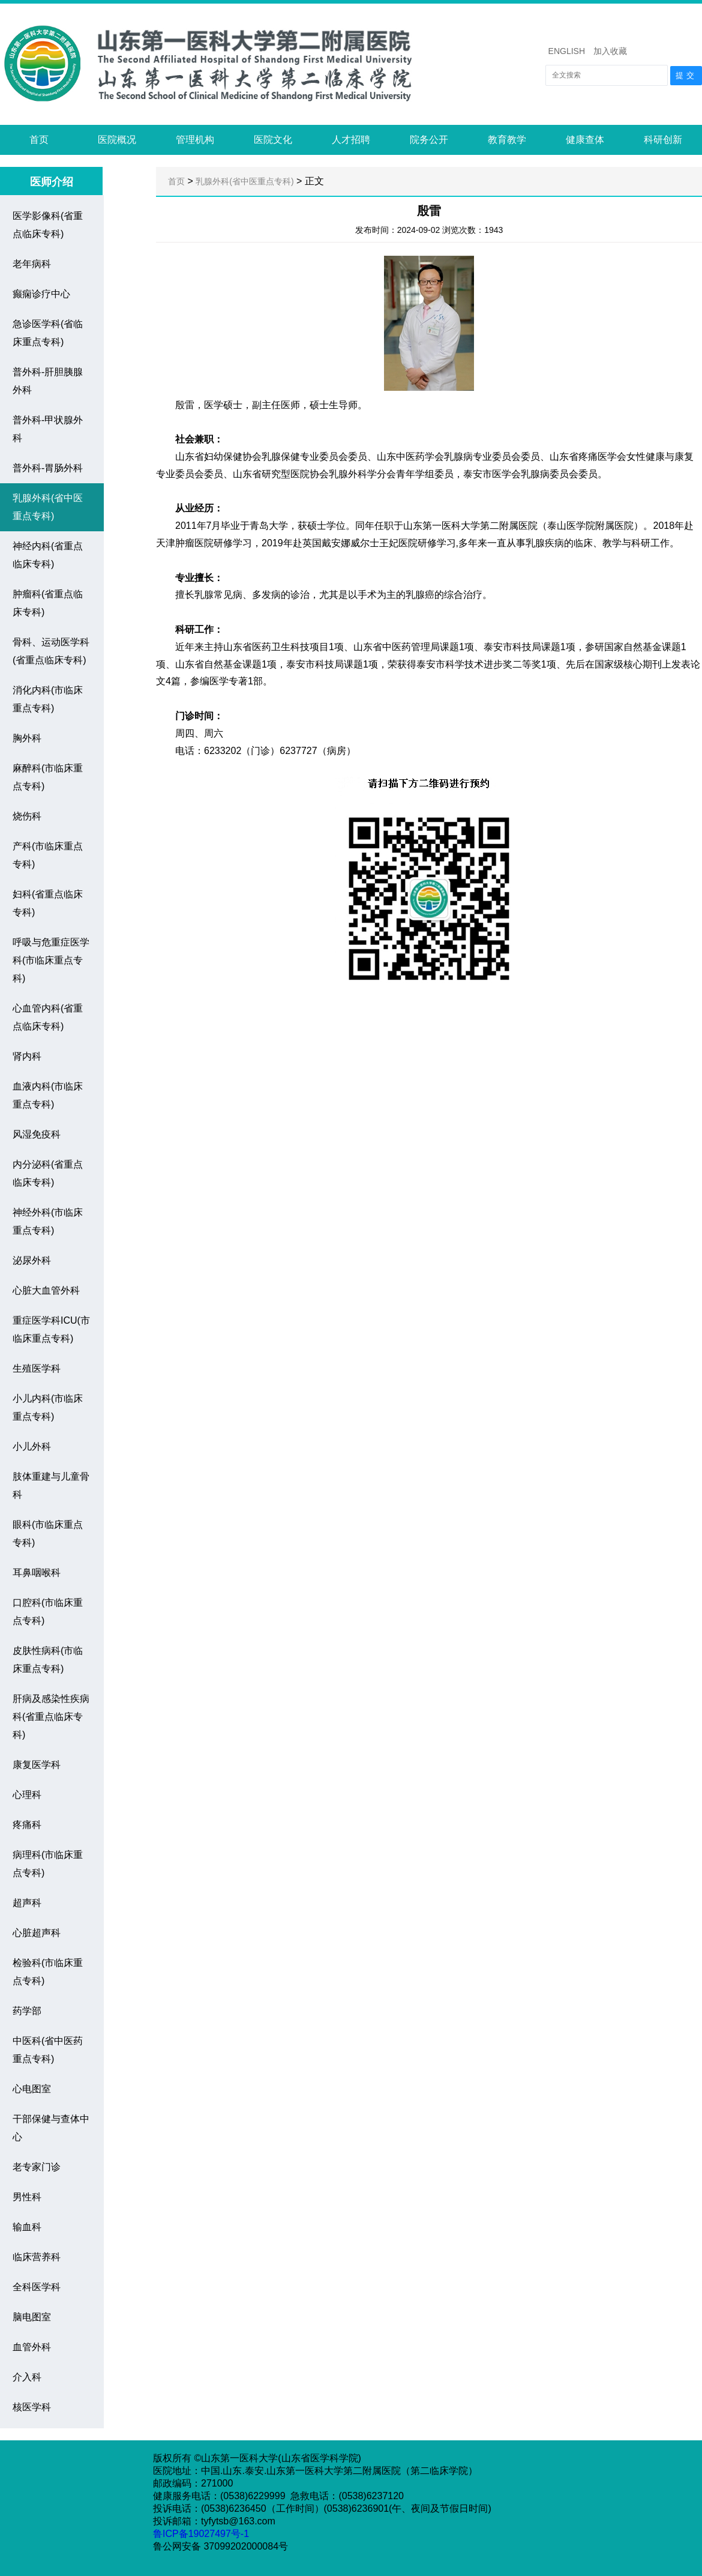  Describe the element at coordinates (32, 264) in the screenshot. I see `老年病科` at that location.